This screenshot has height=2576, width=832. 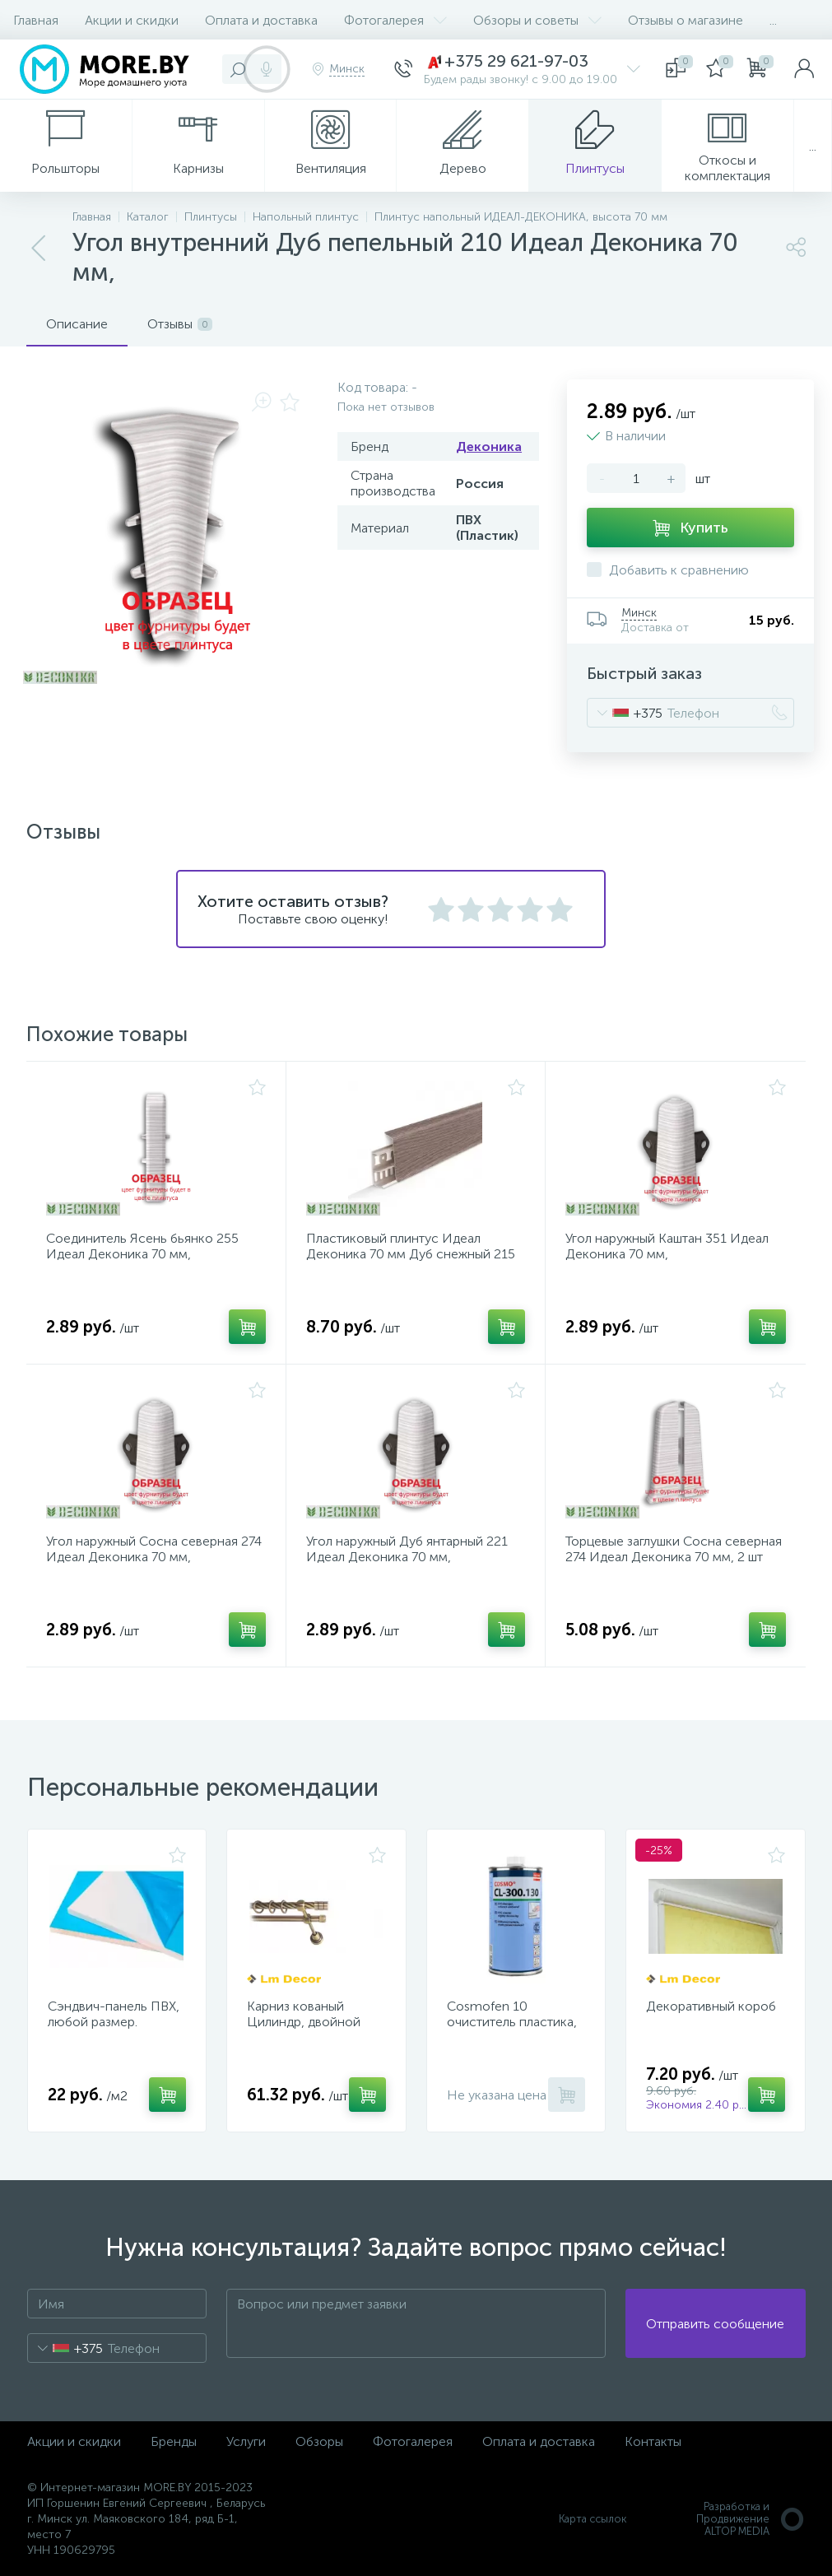 I want to click on Декоративный короб, so click(x=711, y=2006).